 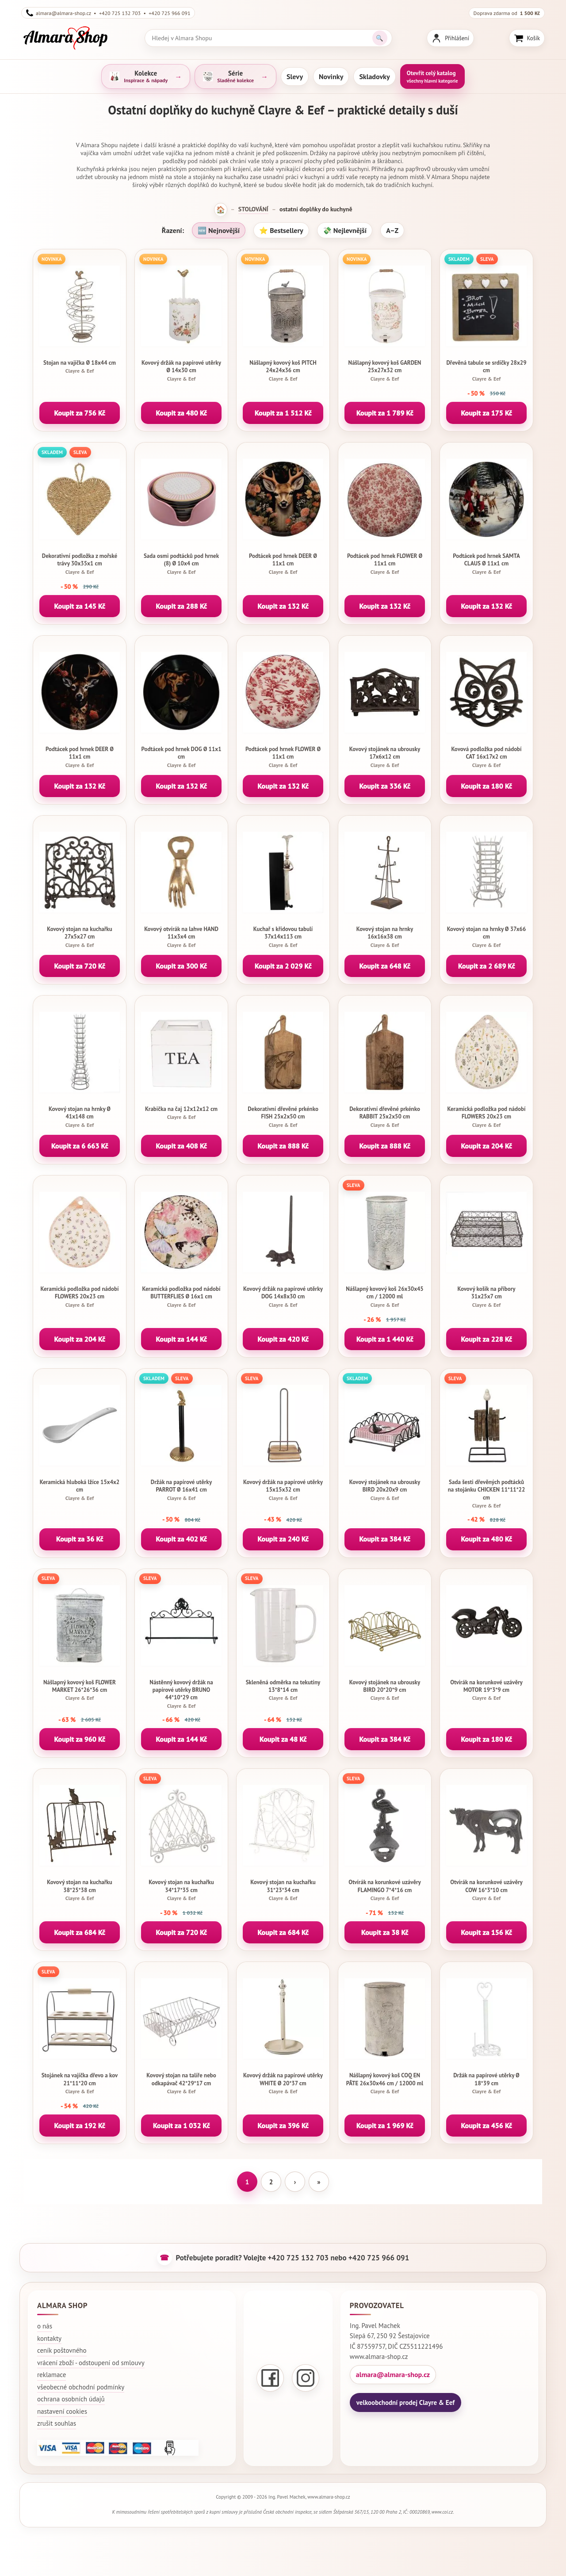 I want to click on Koupit za 180 Kč, so click(x=486, y=786).